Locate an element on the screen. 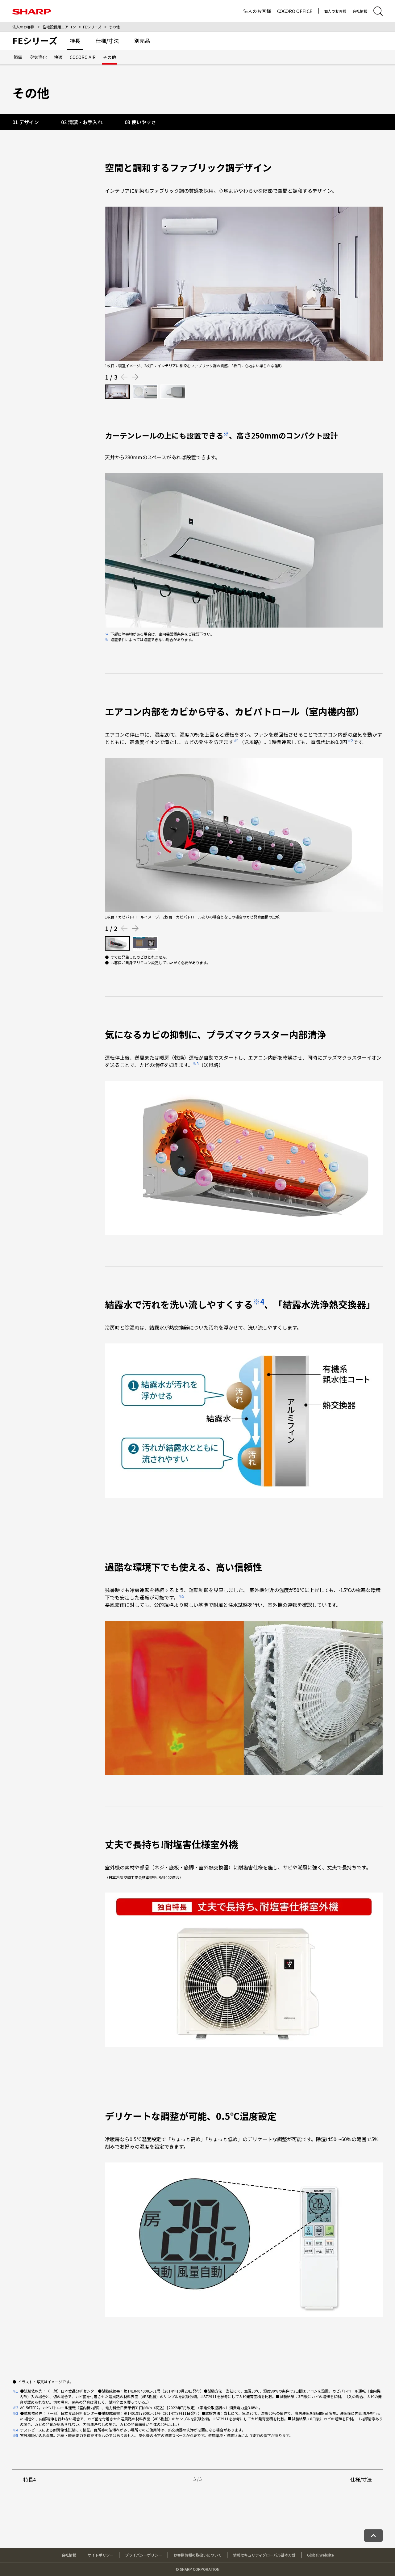 Image resolution: width=395 pixels, height=2576 pixels. 02 清潔・お手入れ is located at coordinates (81, 122).